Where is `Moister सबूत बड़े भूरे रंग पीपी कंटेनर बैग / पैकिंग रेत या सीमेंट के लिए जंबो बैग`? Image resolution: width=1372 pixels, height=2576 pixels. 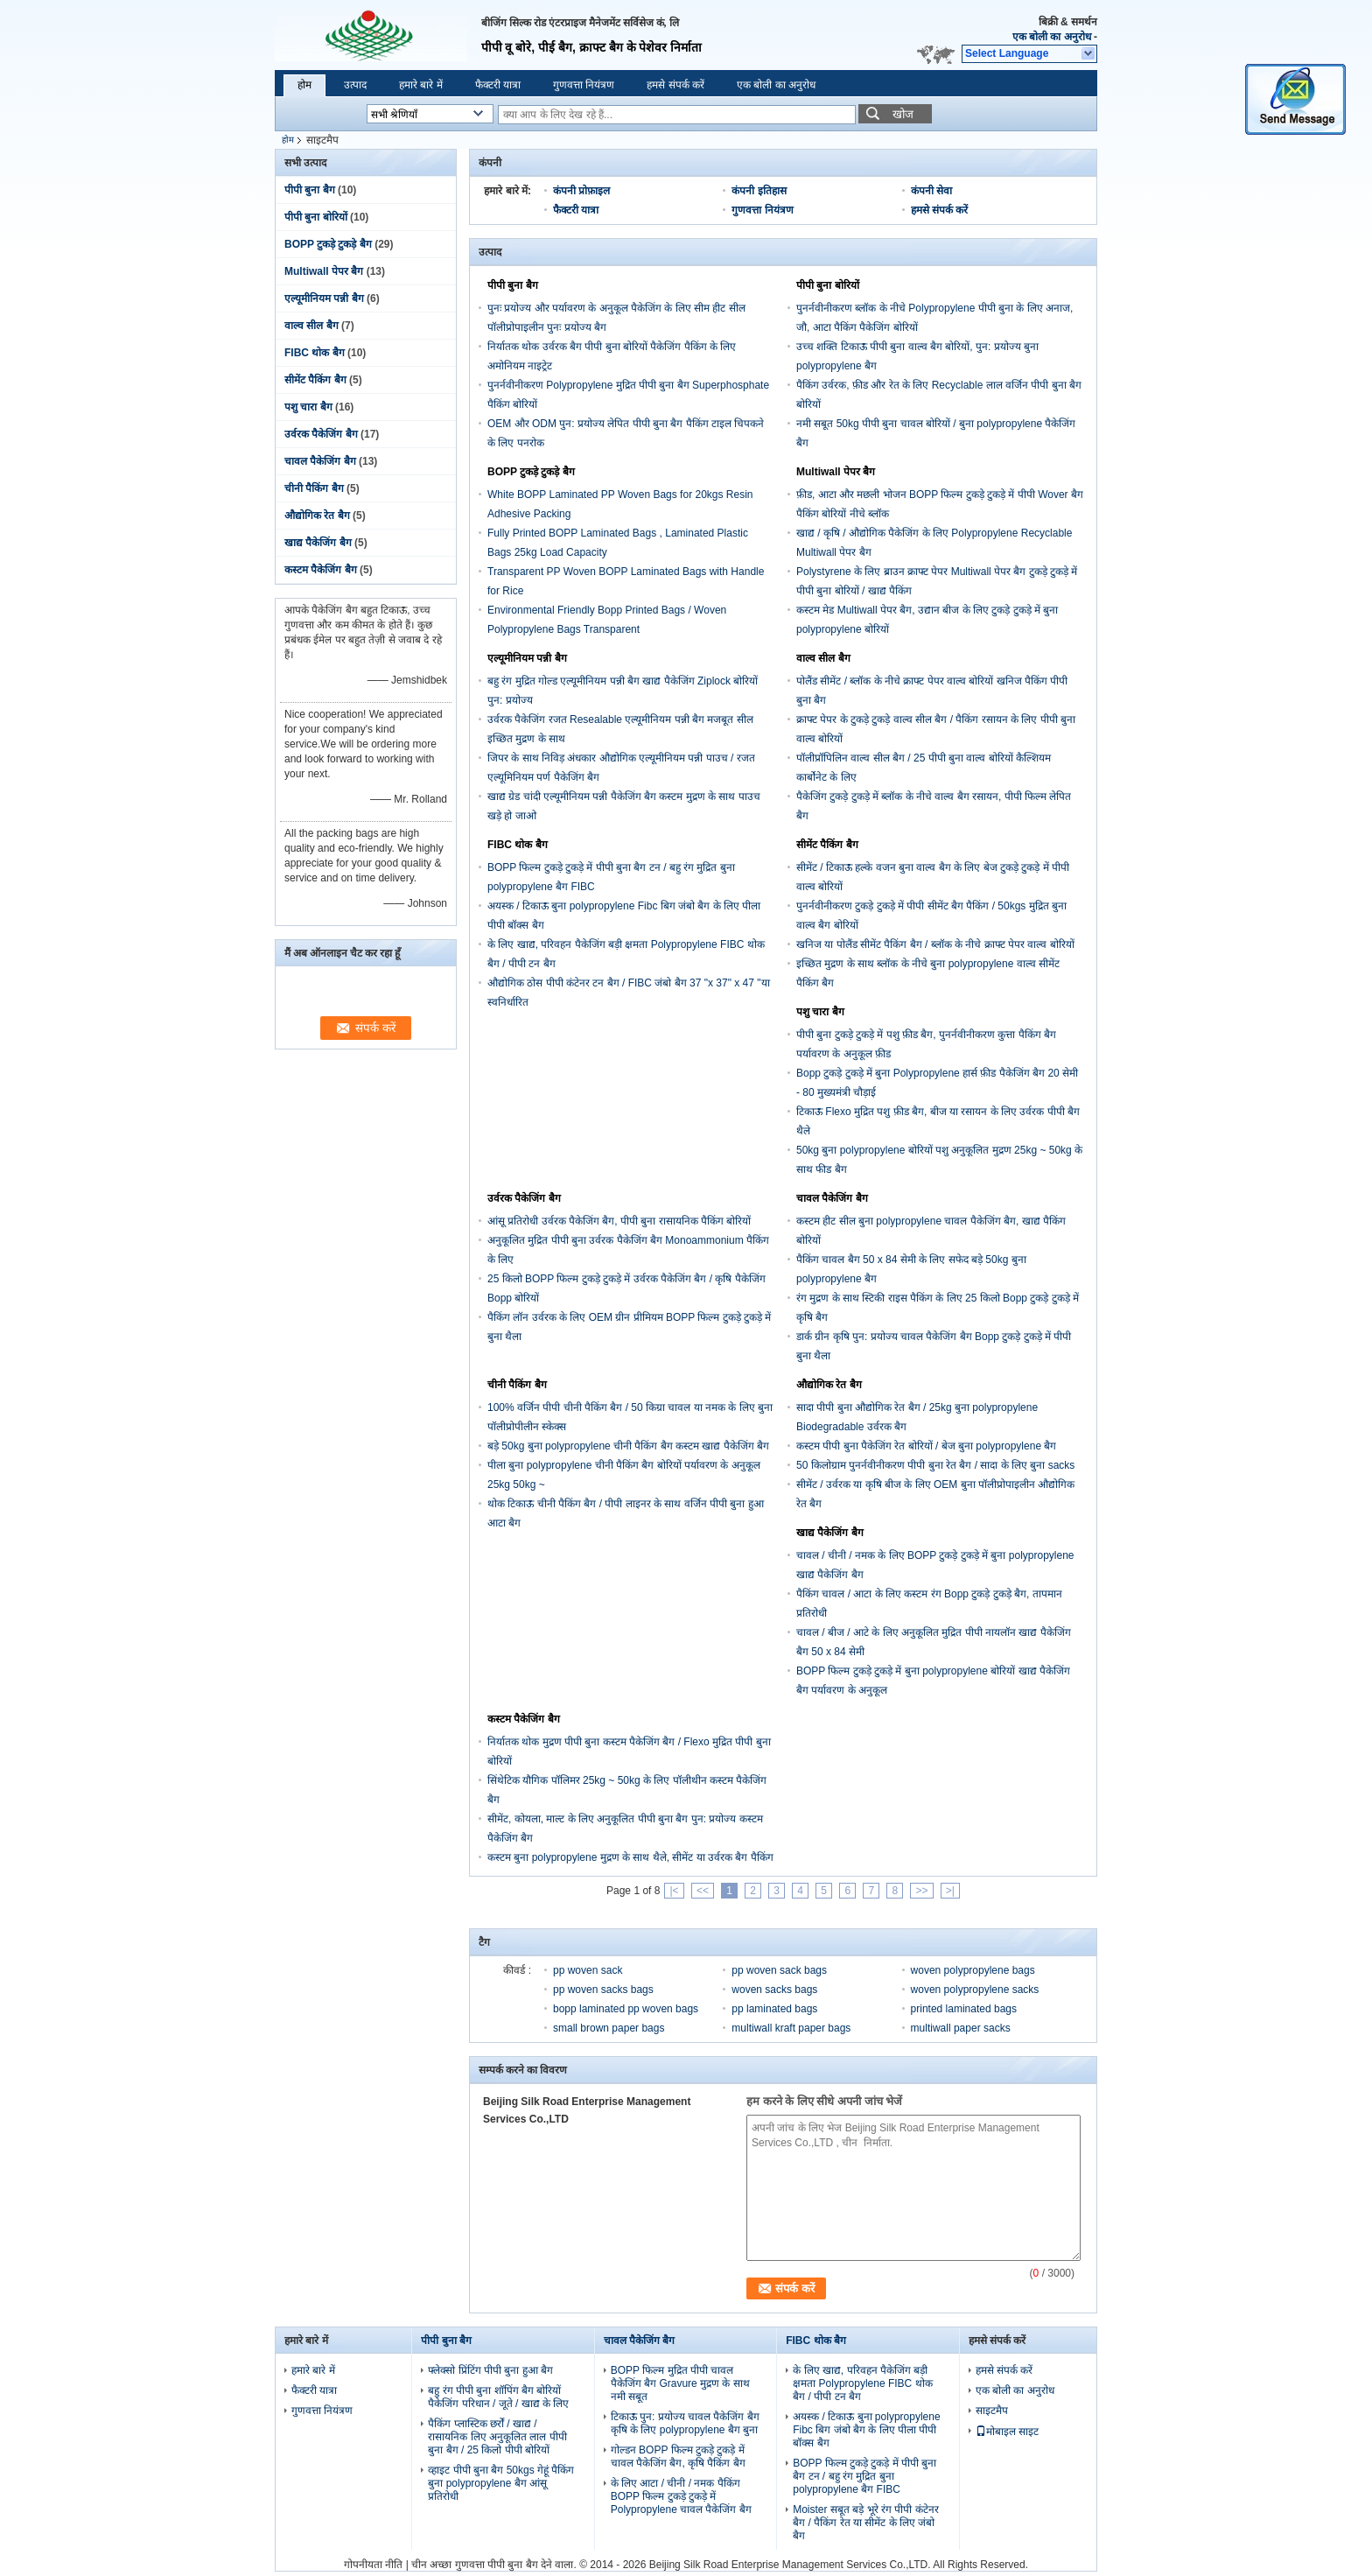 Moister सबूत बड़े भूरे रंग पीपी कंटेनर बैग / पैकिंग रेत या सीमेंट के लिए जंबो बैग is located at coordinates (865, 2522).